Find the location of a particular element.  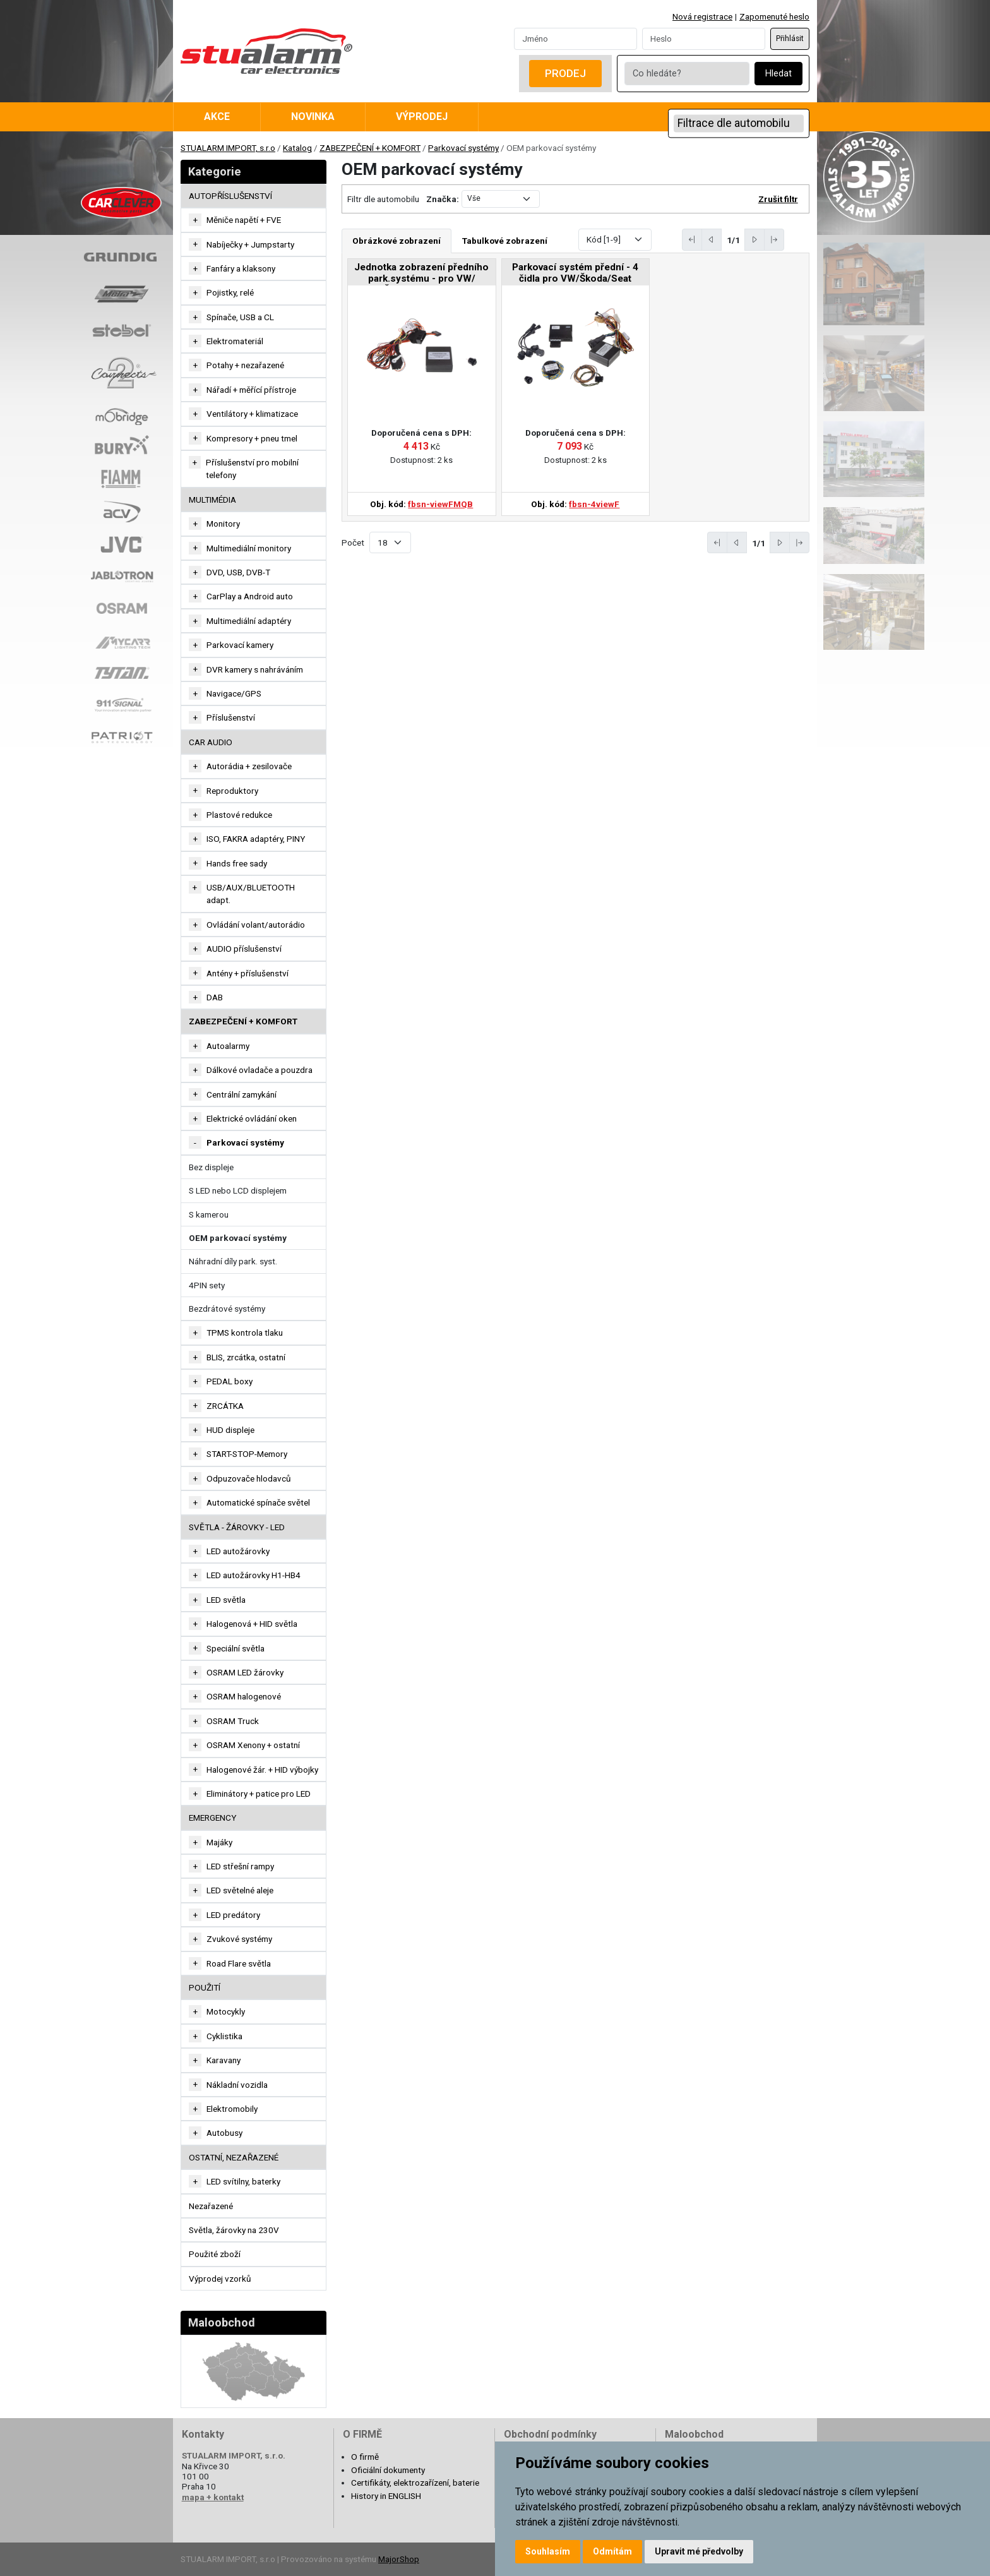

Výprodej is located at coordinates (422, 117).